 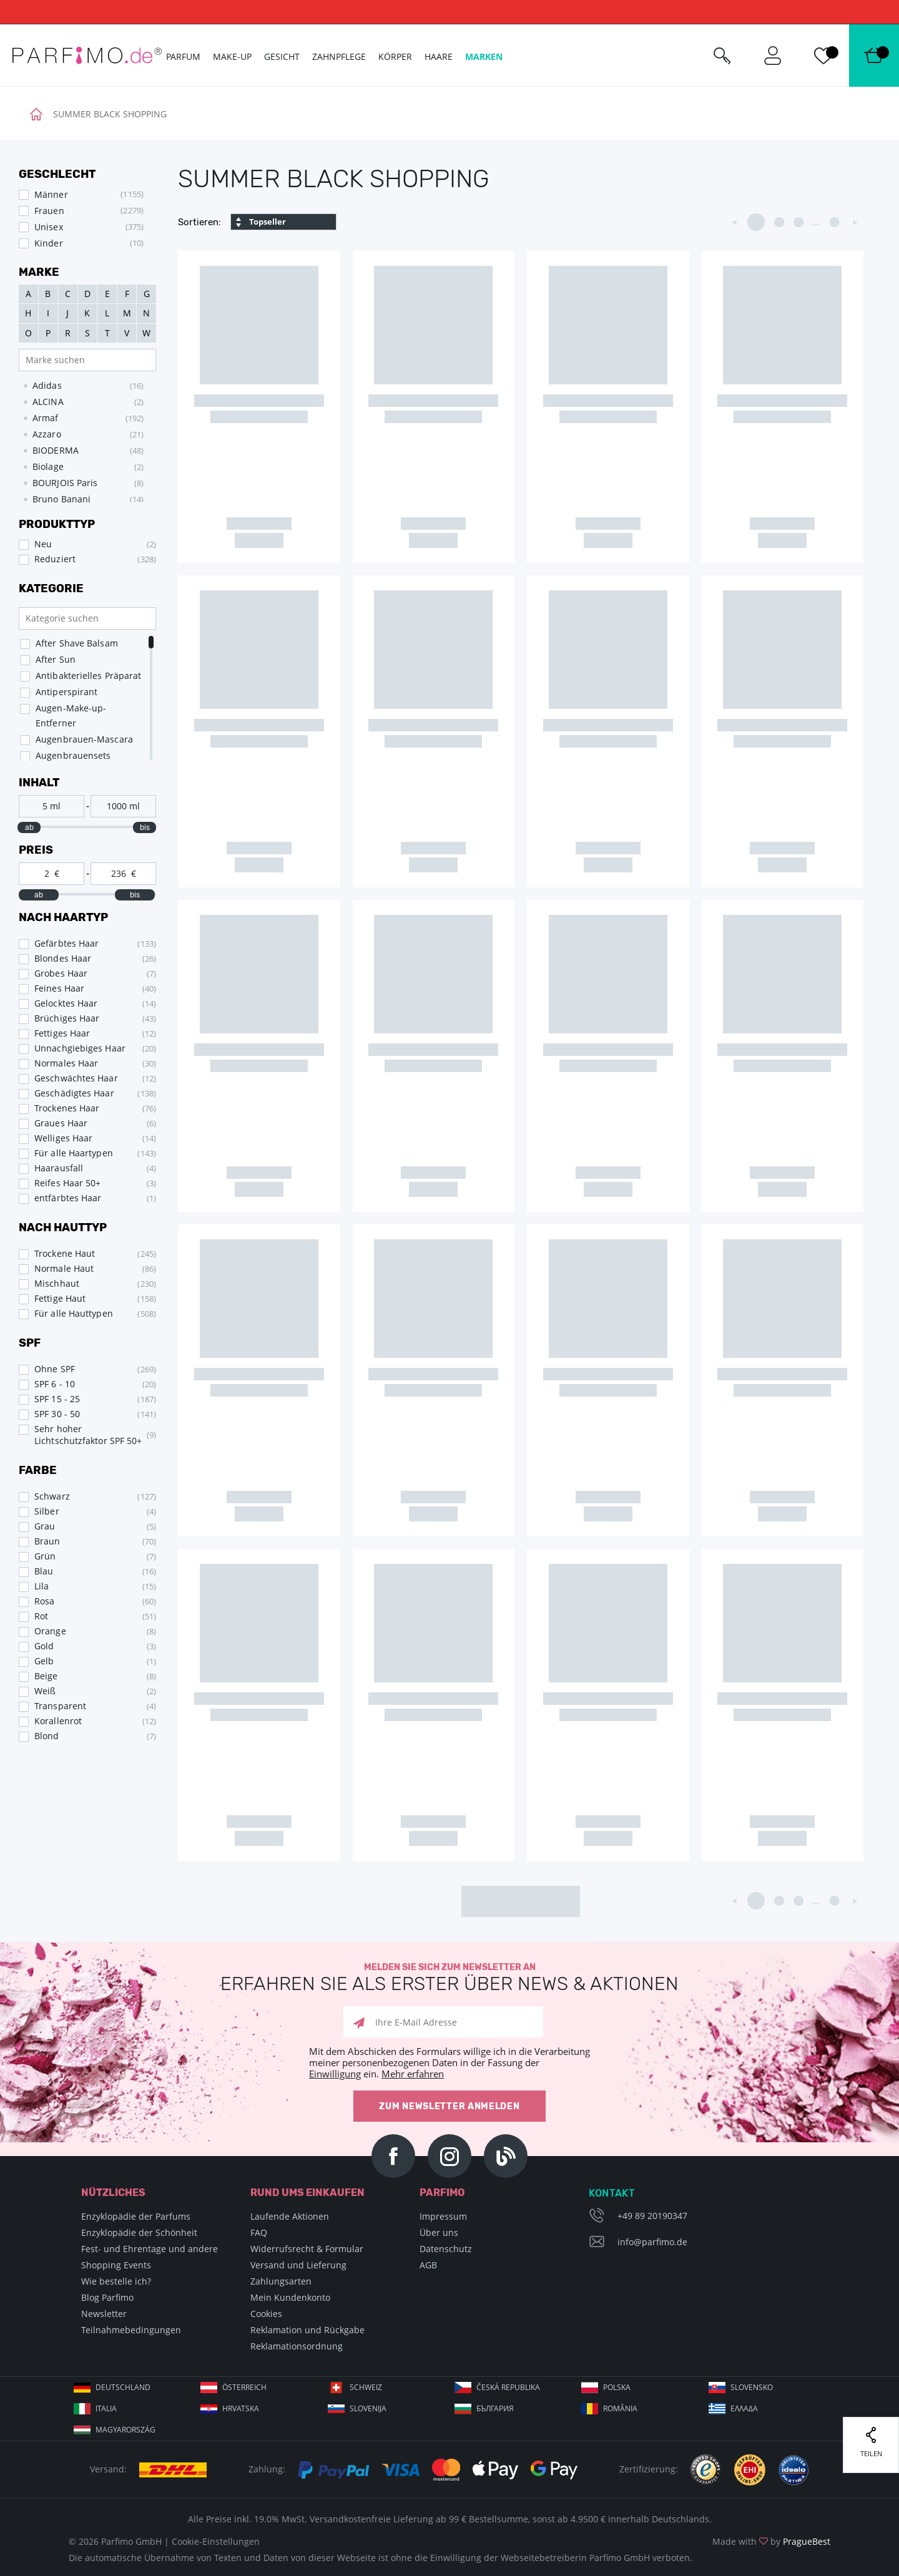 I want to click on Reklamation und Rückgabe, so click(x=307, y=2330).